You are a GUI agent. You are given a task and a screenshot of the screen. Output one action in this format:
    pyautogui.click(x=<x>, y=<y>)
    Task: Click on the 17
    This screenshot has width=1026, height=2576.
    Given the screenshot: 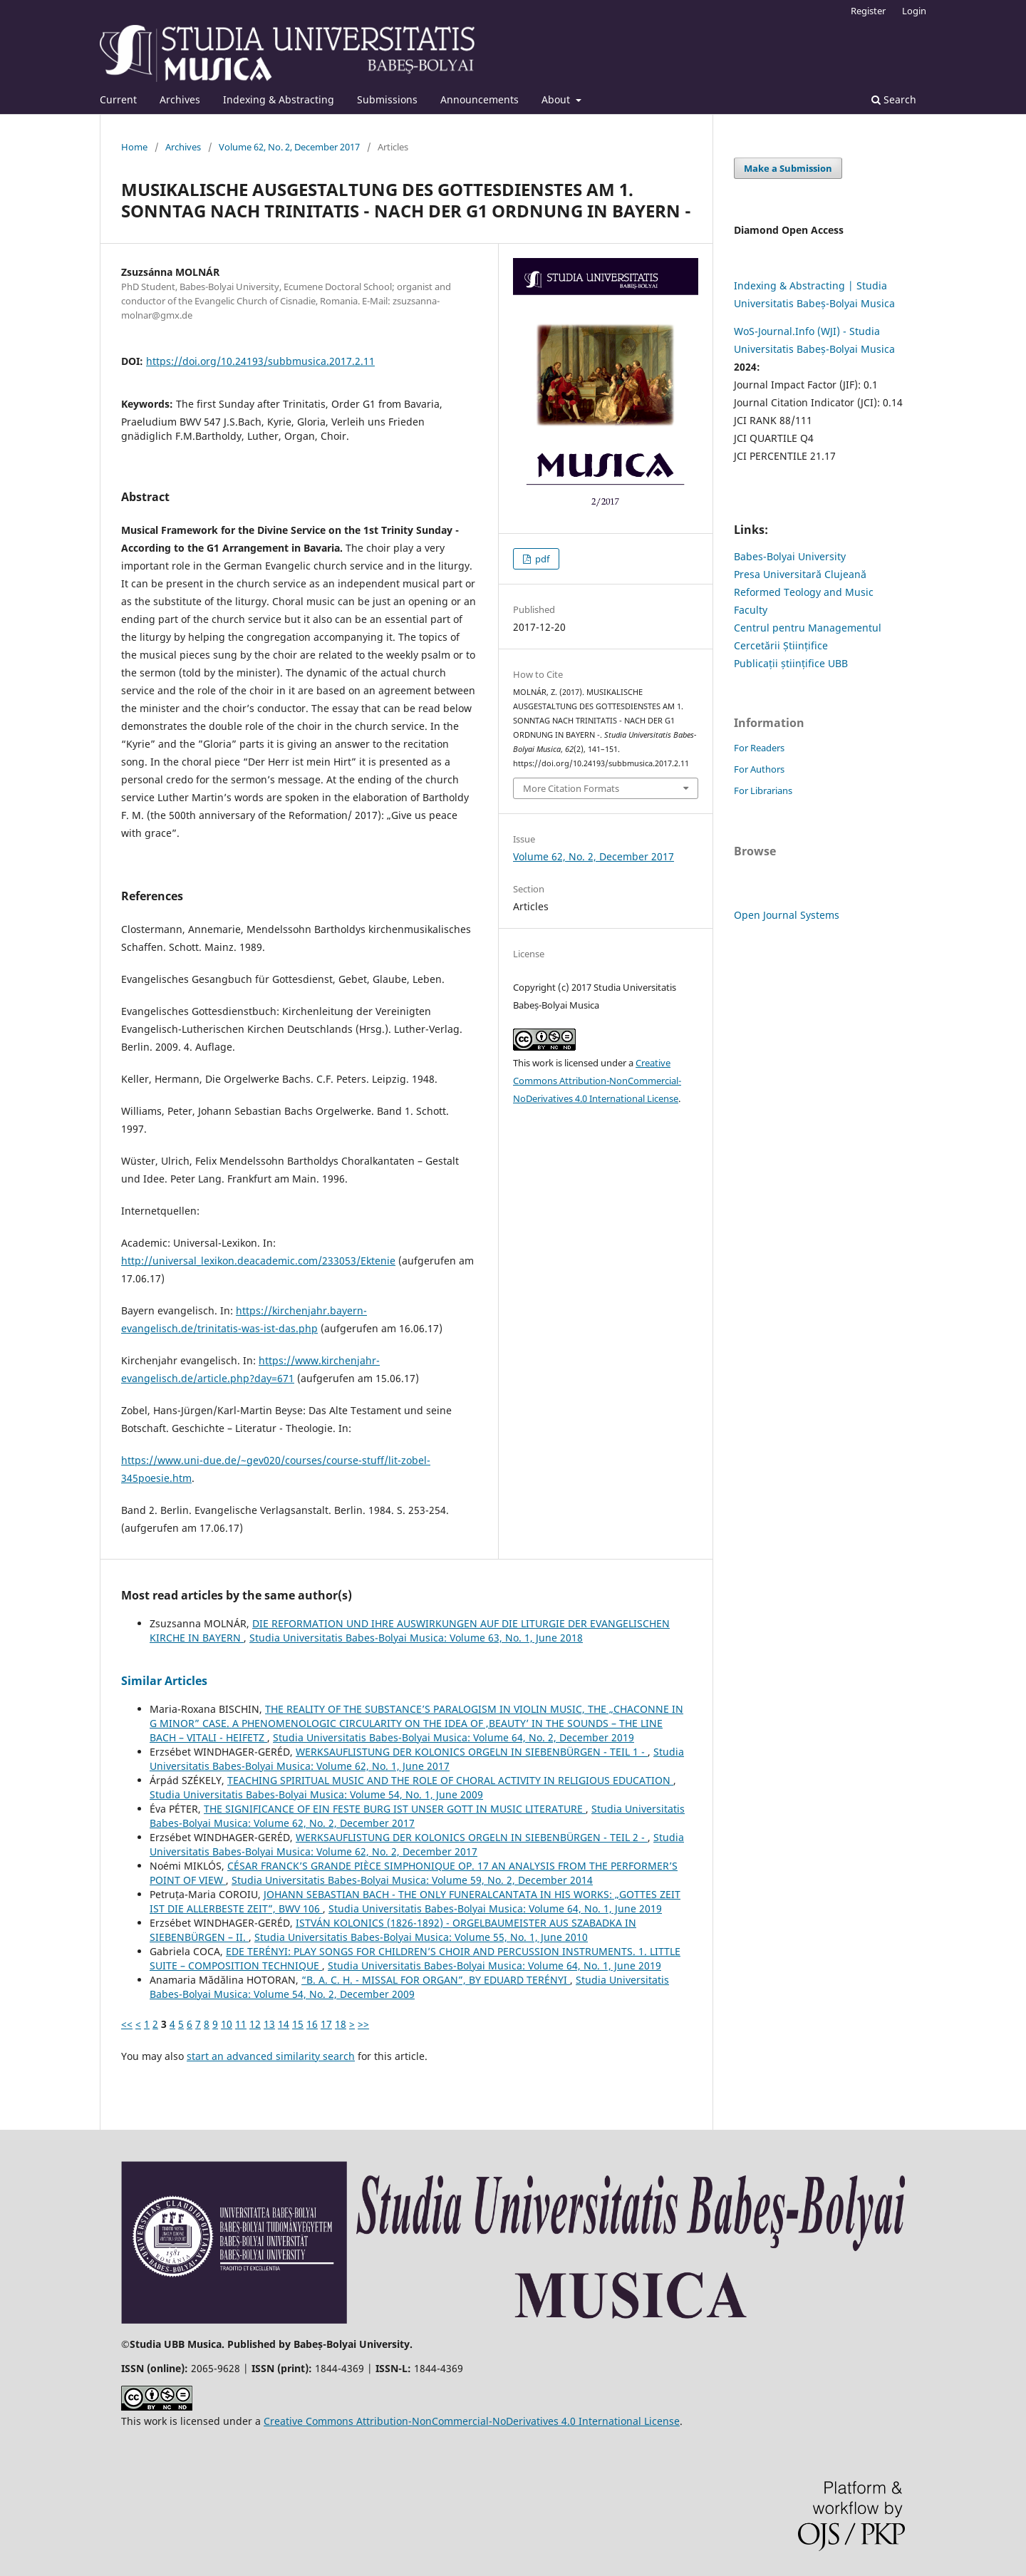 What is the action you would take?
    pyautogui.click(x=326, y=2024)
    